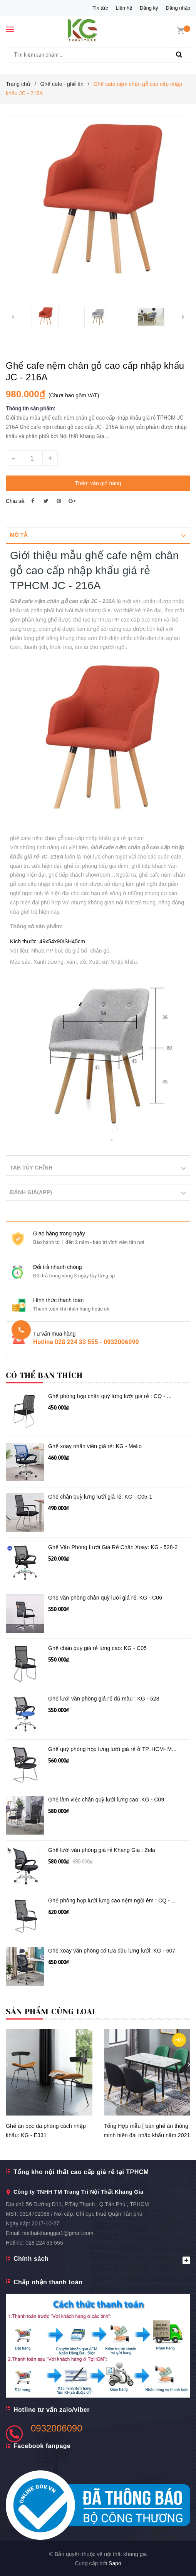  What do you see at coordinates (101, 2259) in the screenshot?
I see `Chính sách [button]` at bounding box center [101, 2259].